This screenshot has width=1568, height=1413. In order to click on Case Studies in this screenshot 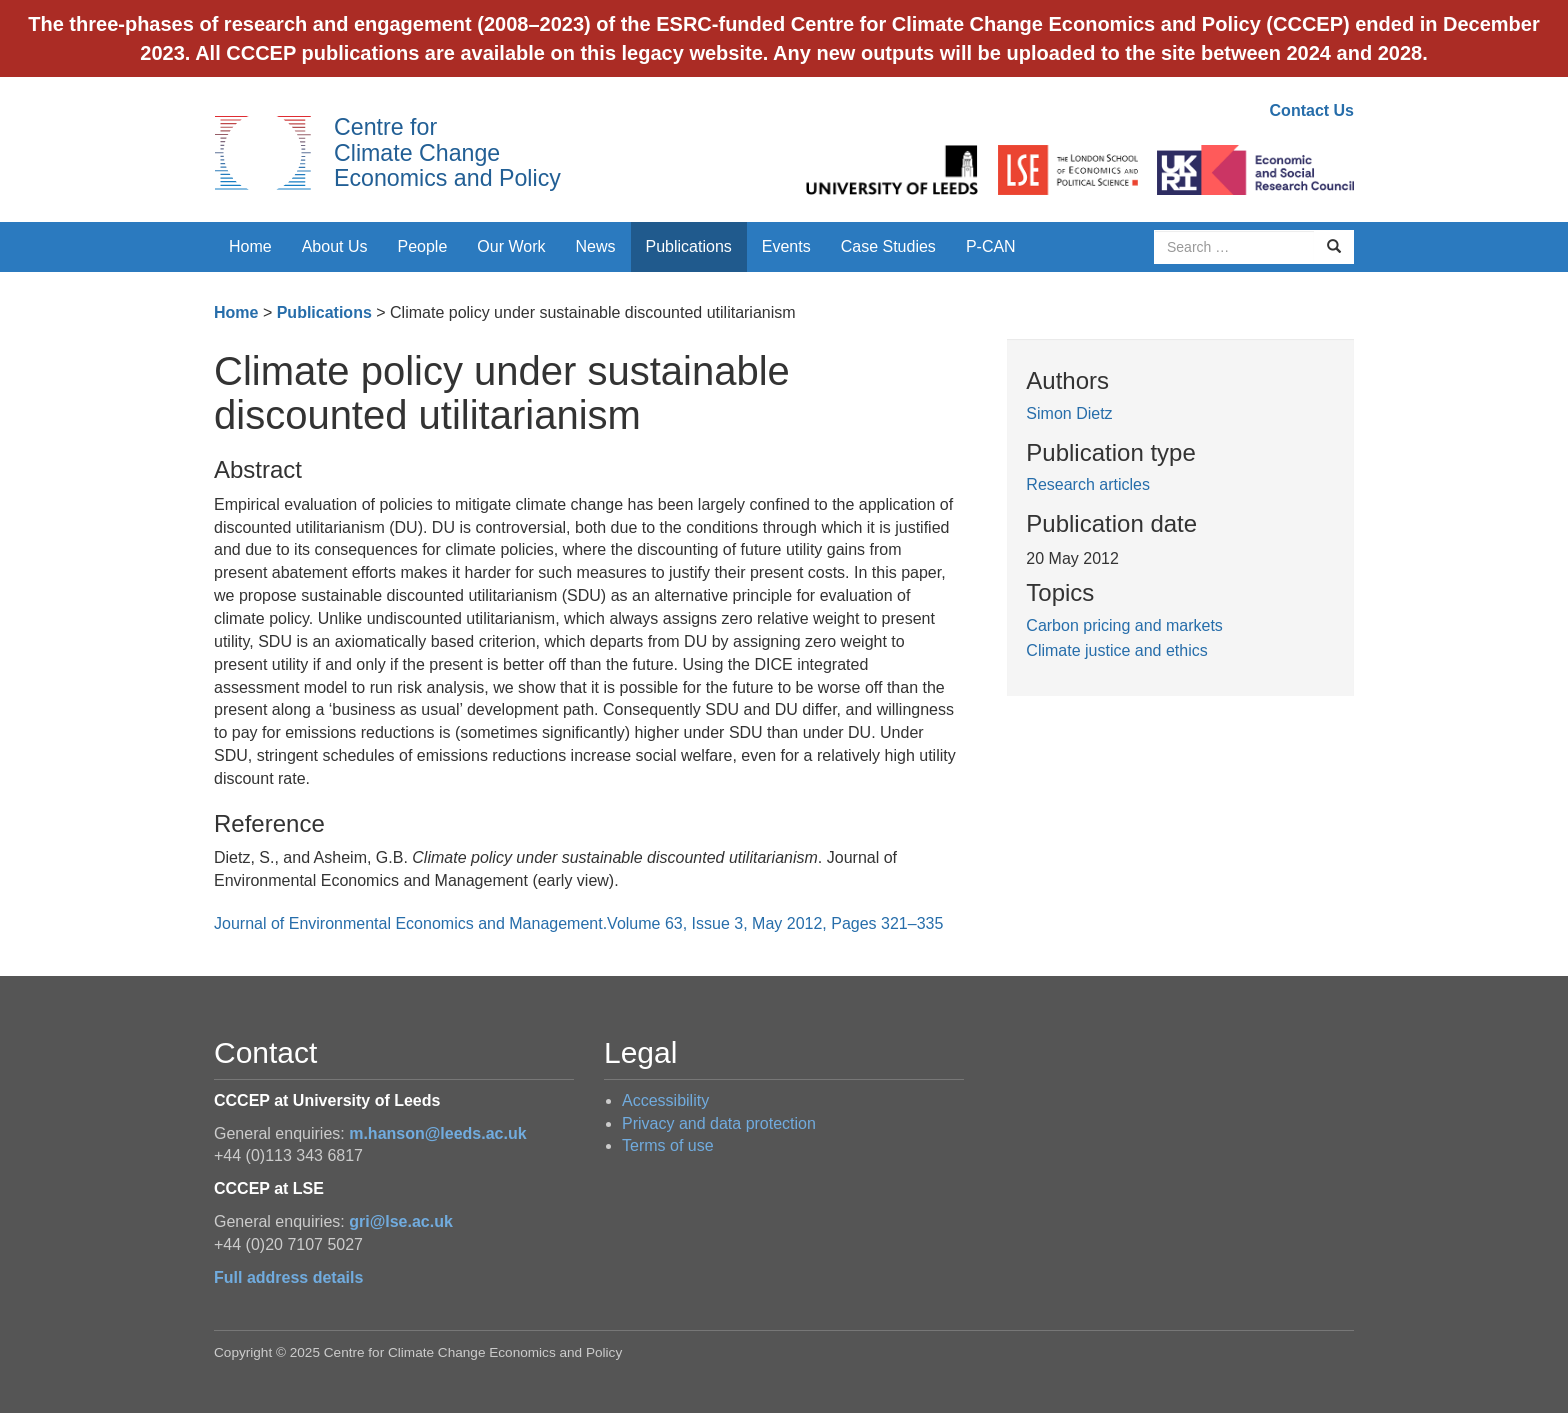, I will do `click(888, 246)`.